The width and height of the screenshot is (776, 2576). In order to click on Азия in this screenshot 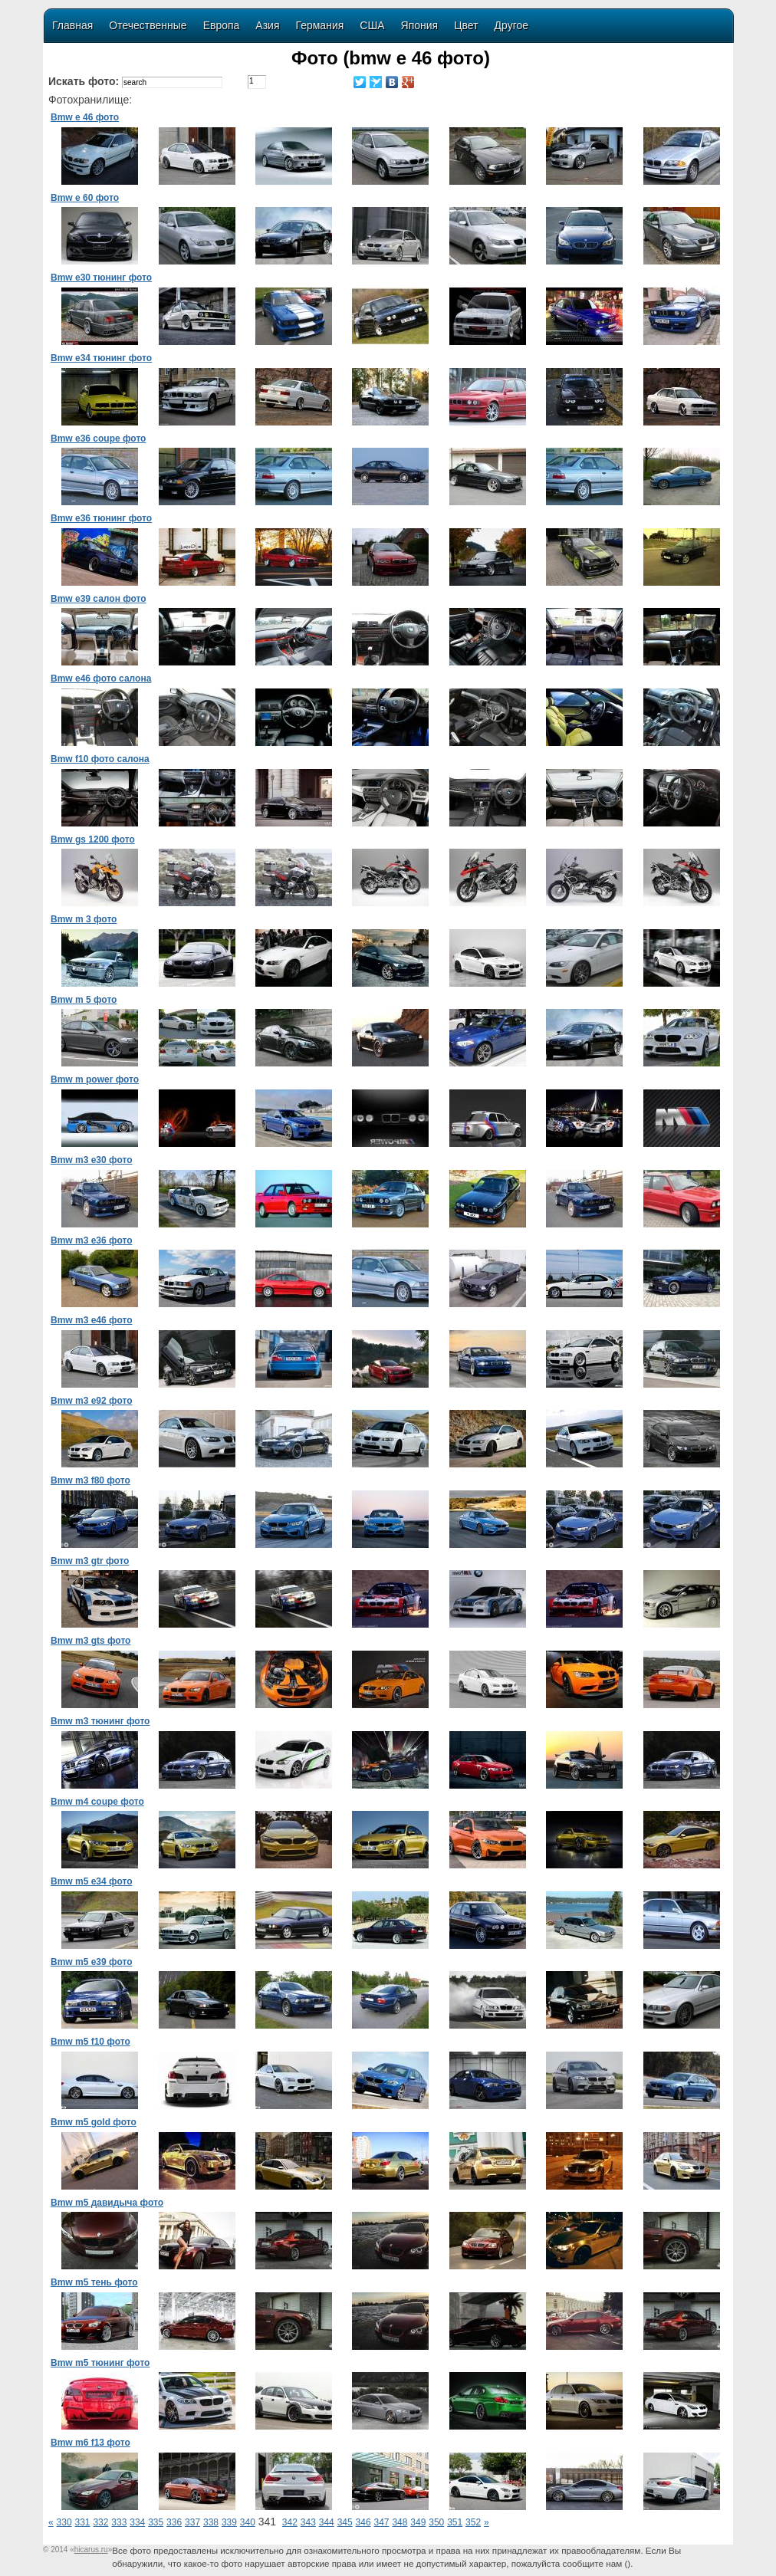, I will do `click(267, 25)`.